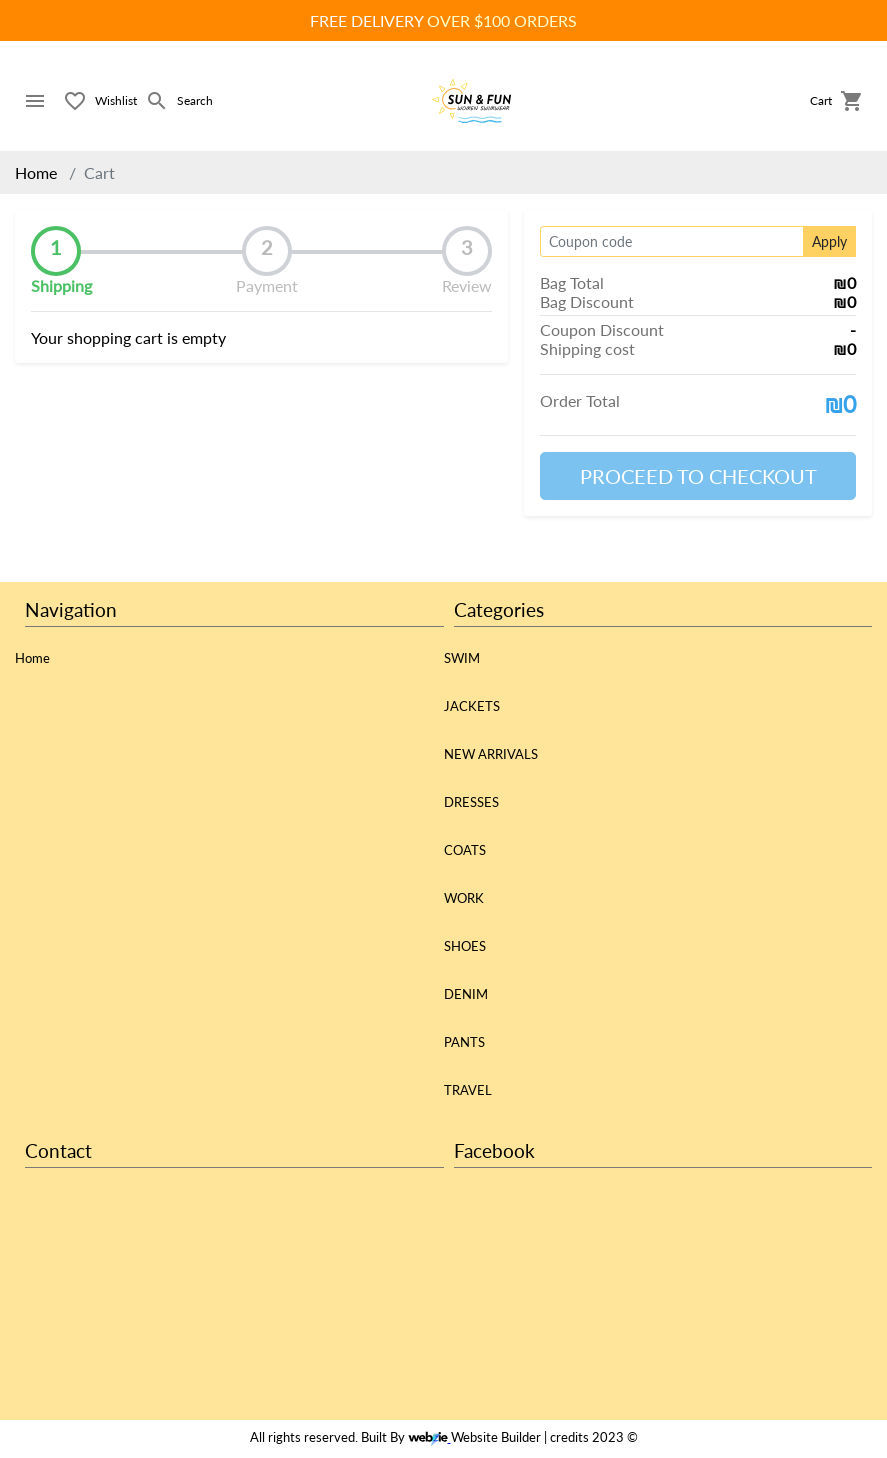 This screenshot has width=887, height=1458. What do you see at coordinates (491, 754) in the screenshot?
I see `NEW ARRIVALS` at bounding box center [491, 754].